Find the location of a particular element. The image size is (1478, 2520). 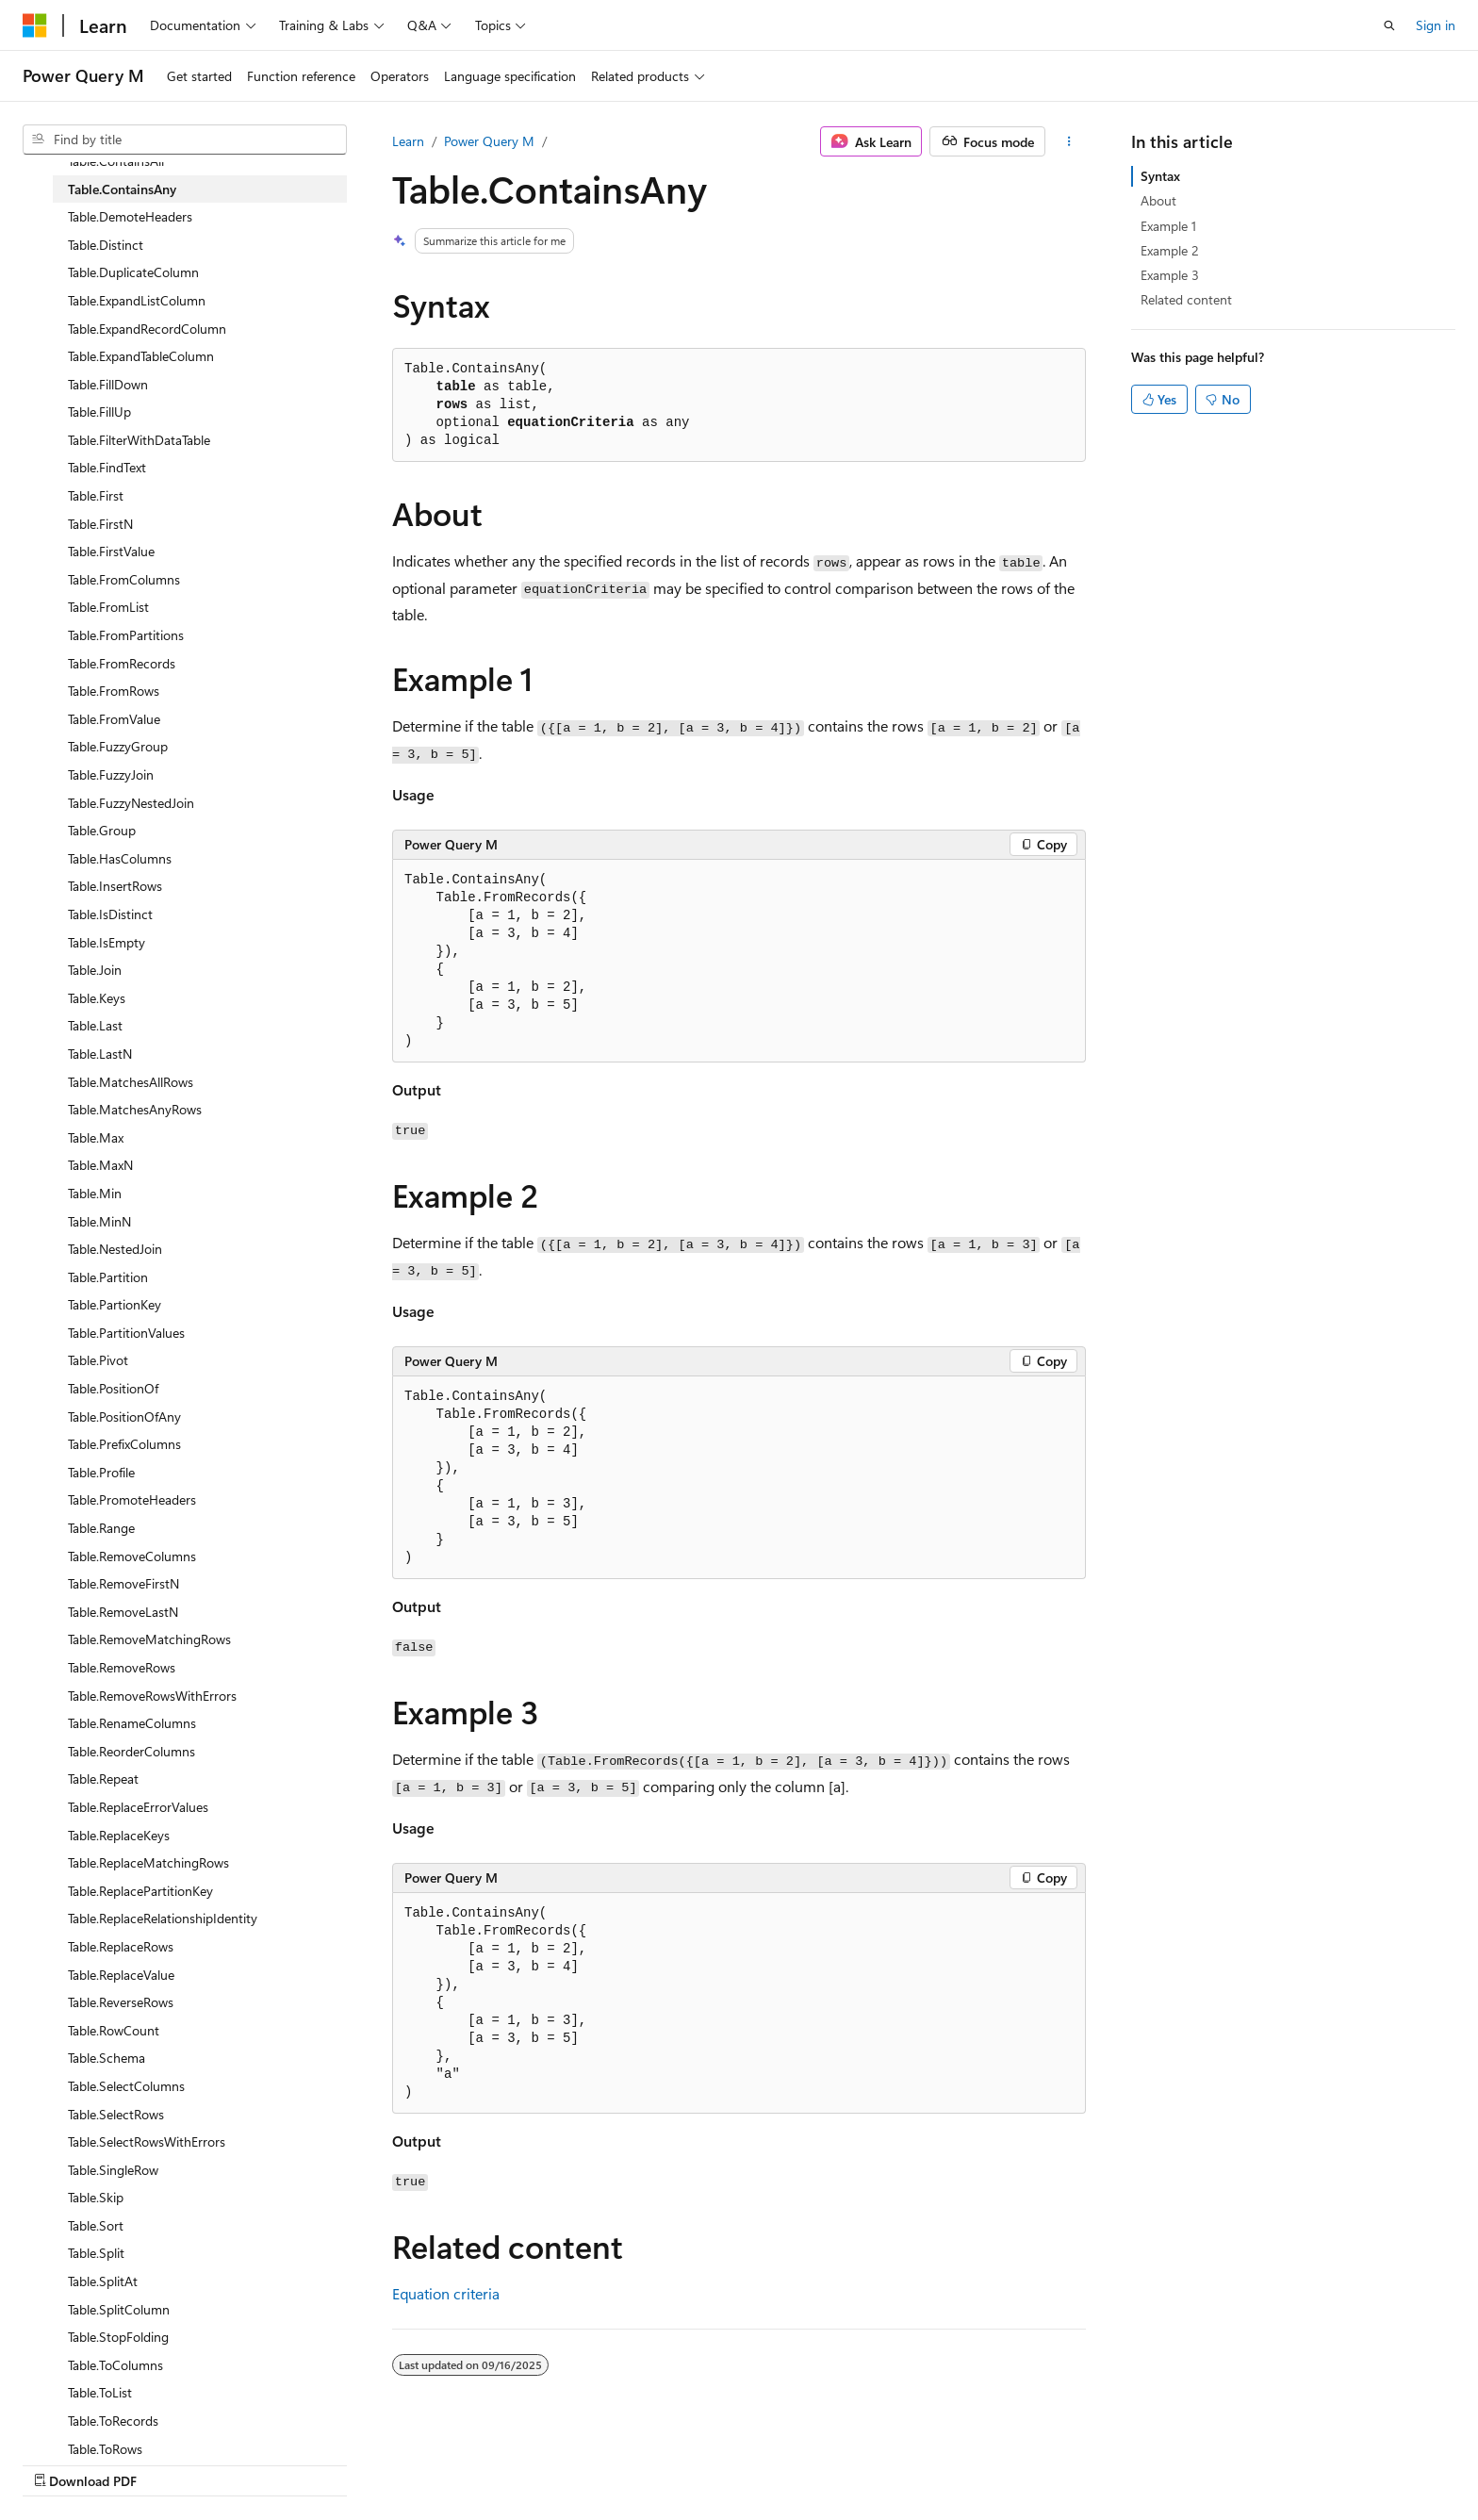

Table.ReplacePartitionKey [treeitem] is located at coordinates (140, 1891).